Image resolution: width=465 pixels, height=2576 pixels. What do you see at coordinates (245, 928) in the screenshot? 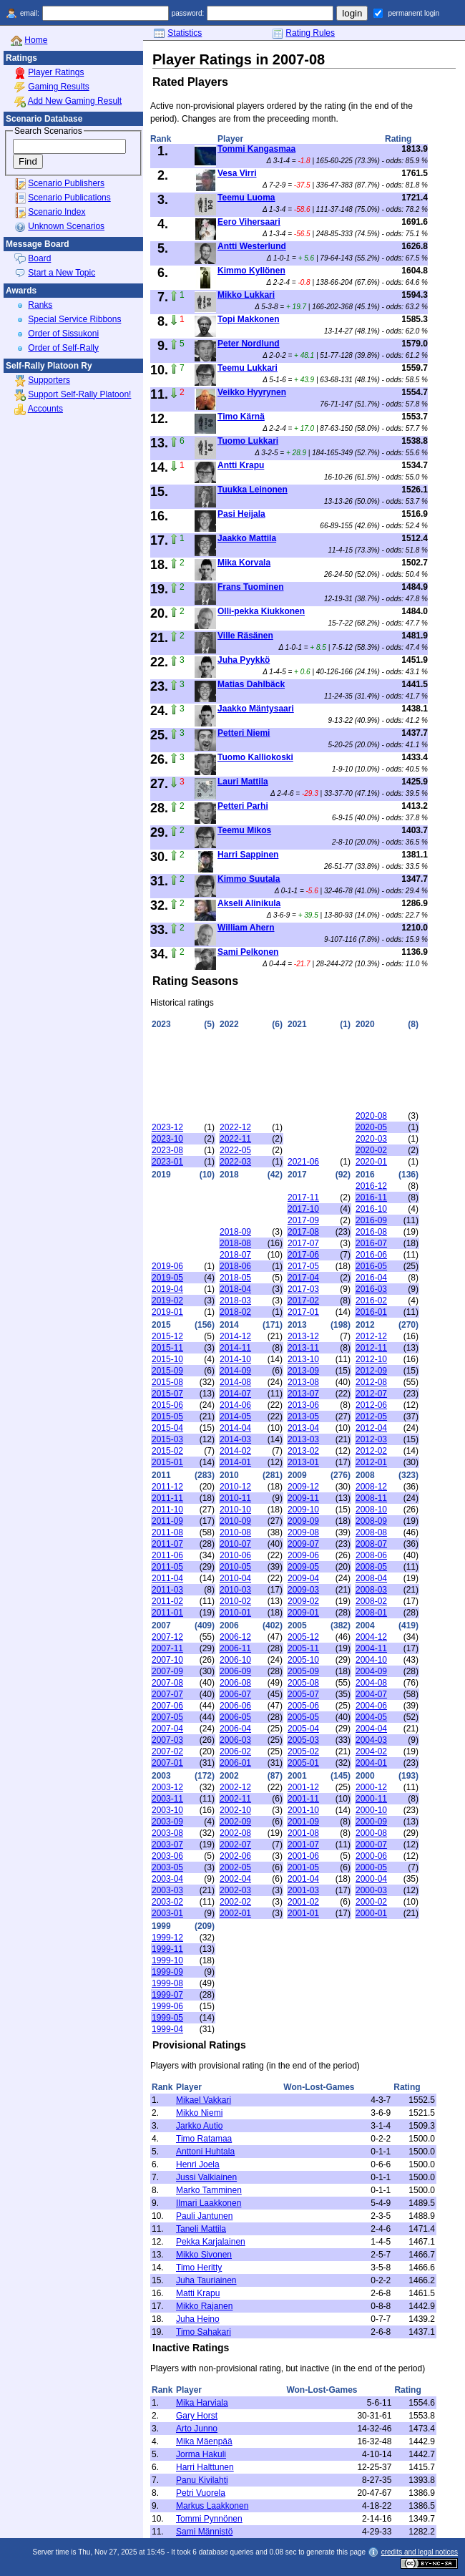
I see `William Ahern` at bounding box center [245, 928].